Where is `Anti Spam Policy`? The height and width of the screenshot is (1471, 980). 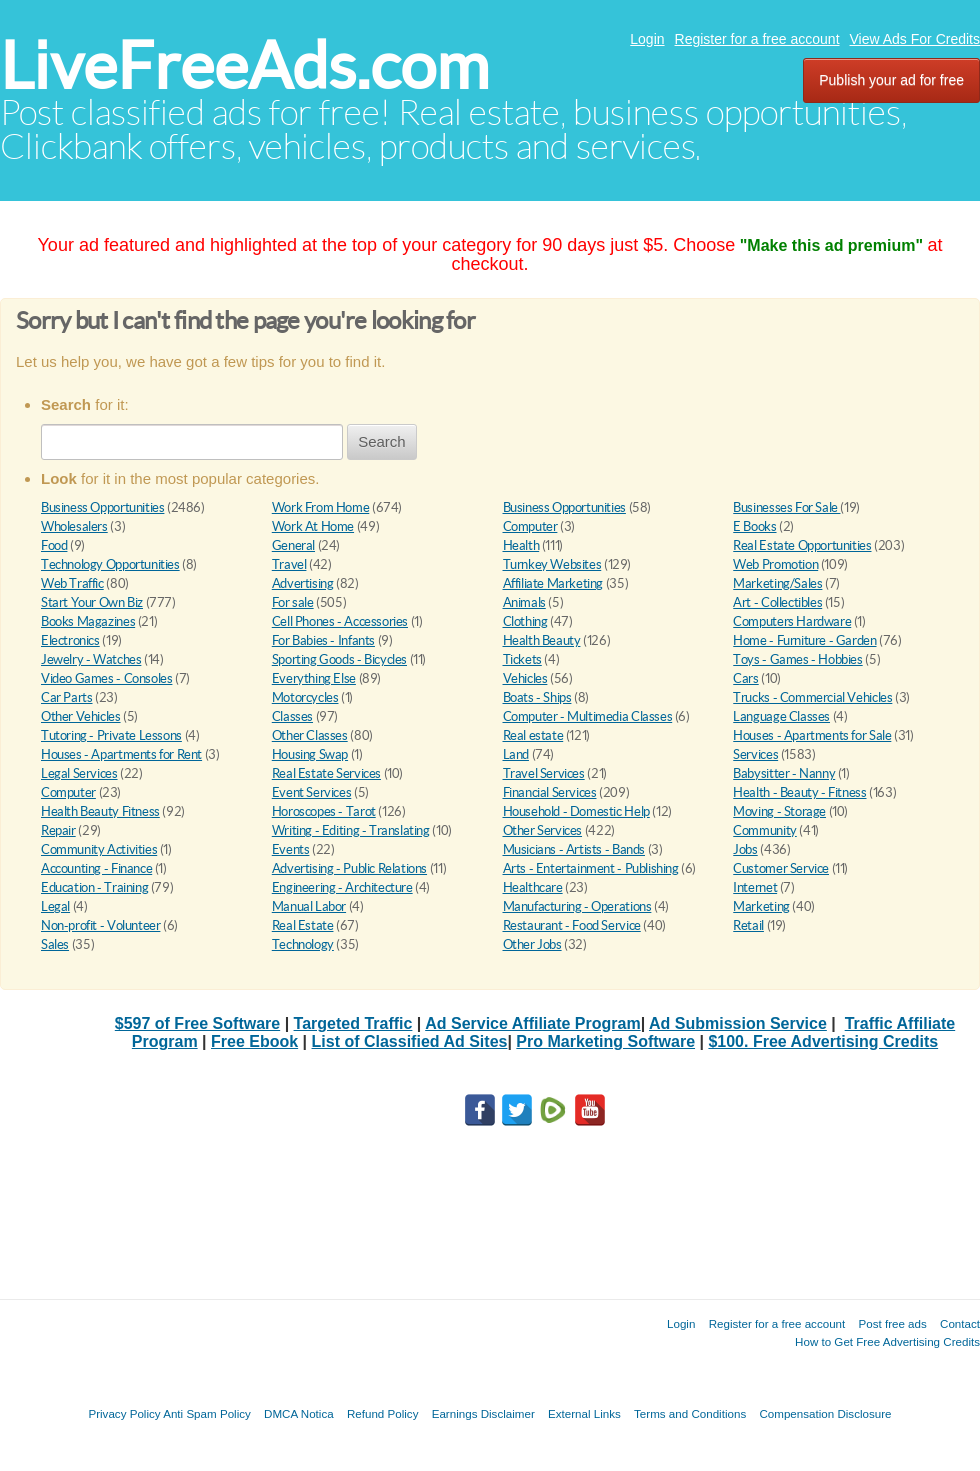
Anti Spam Policy is located at coordinates (207, 1413).